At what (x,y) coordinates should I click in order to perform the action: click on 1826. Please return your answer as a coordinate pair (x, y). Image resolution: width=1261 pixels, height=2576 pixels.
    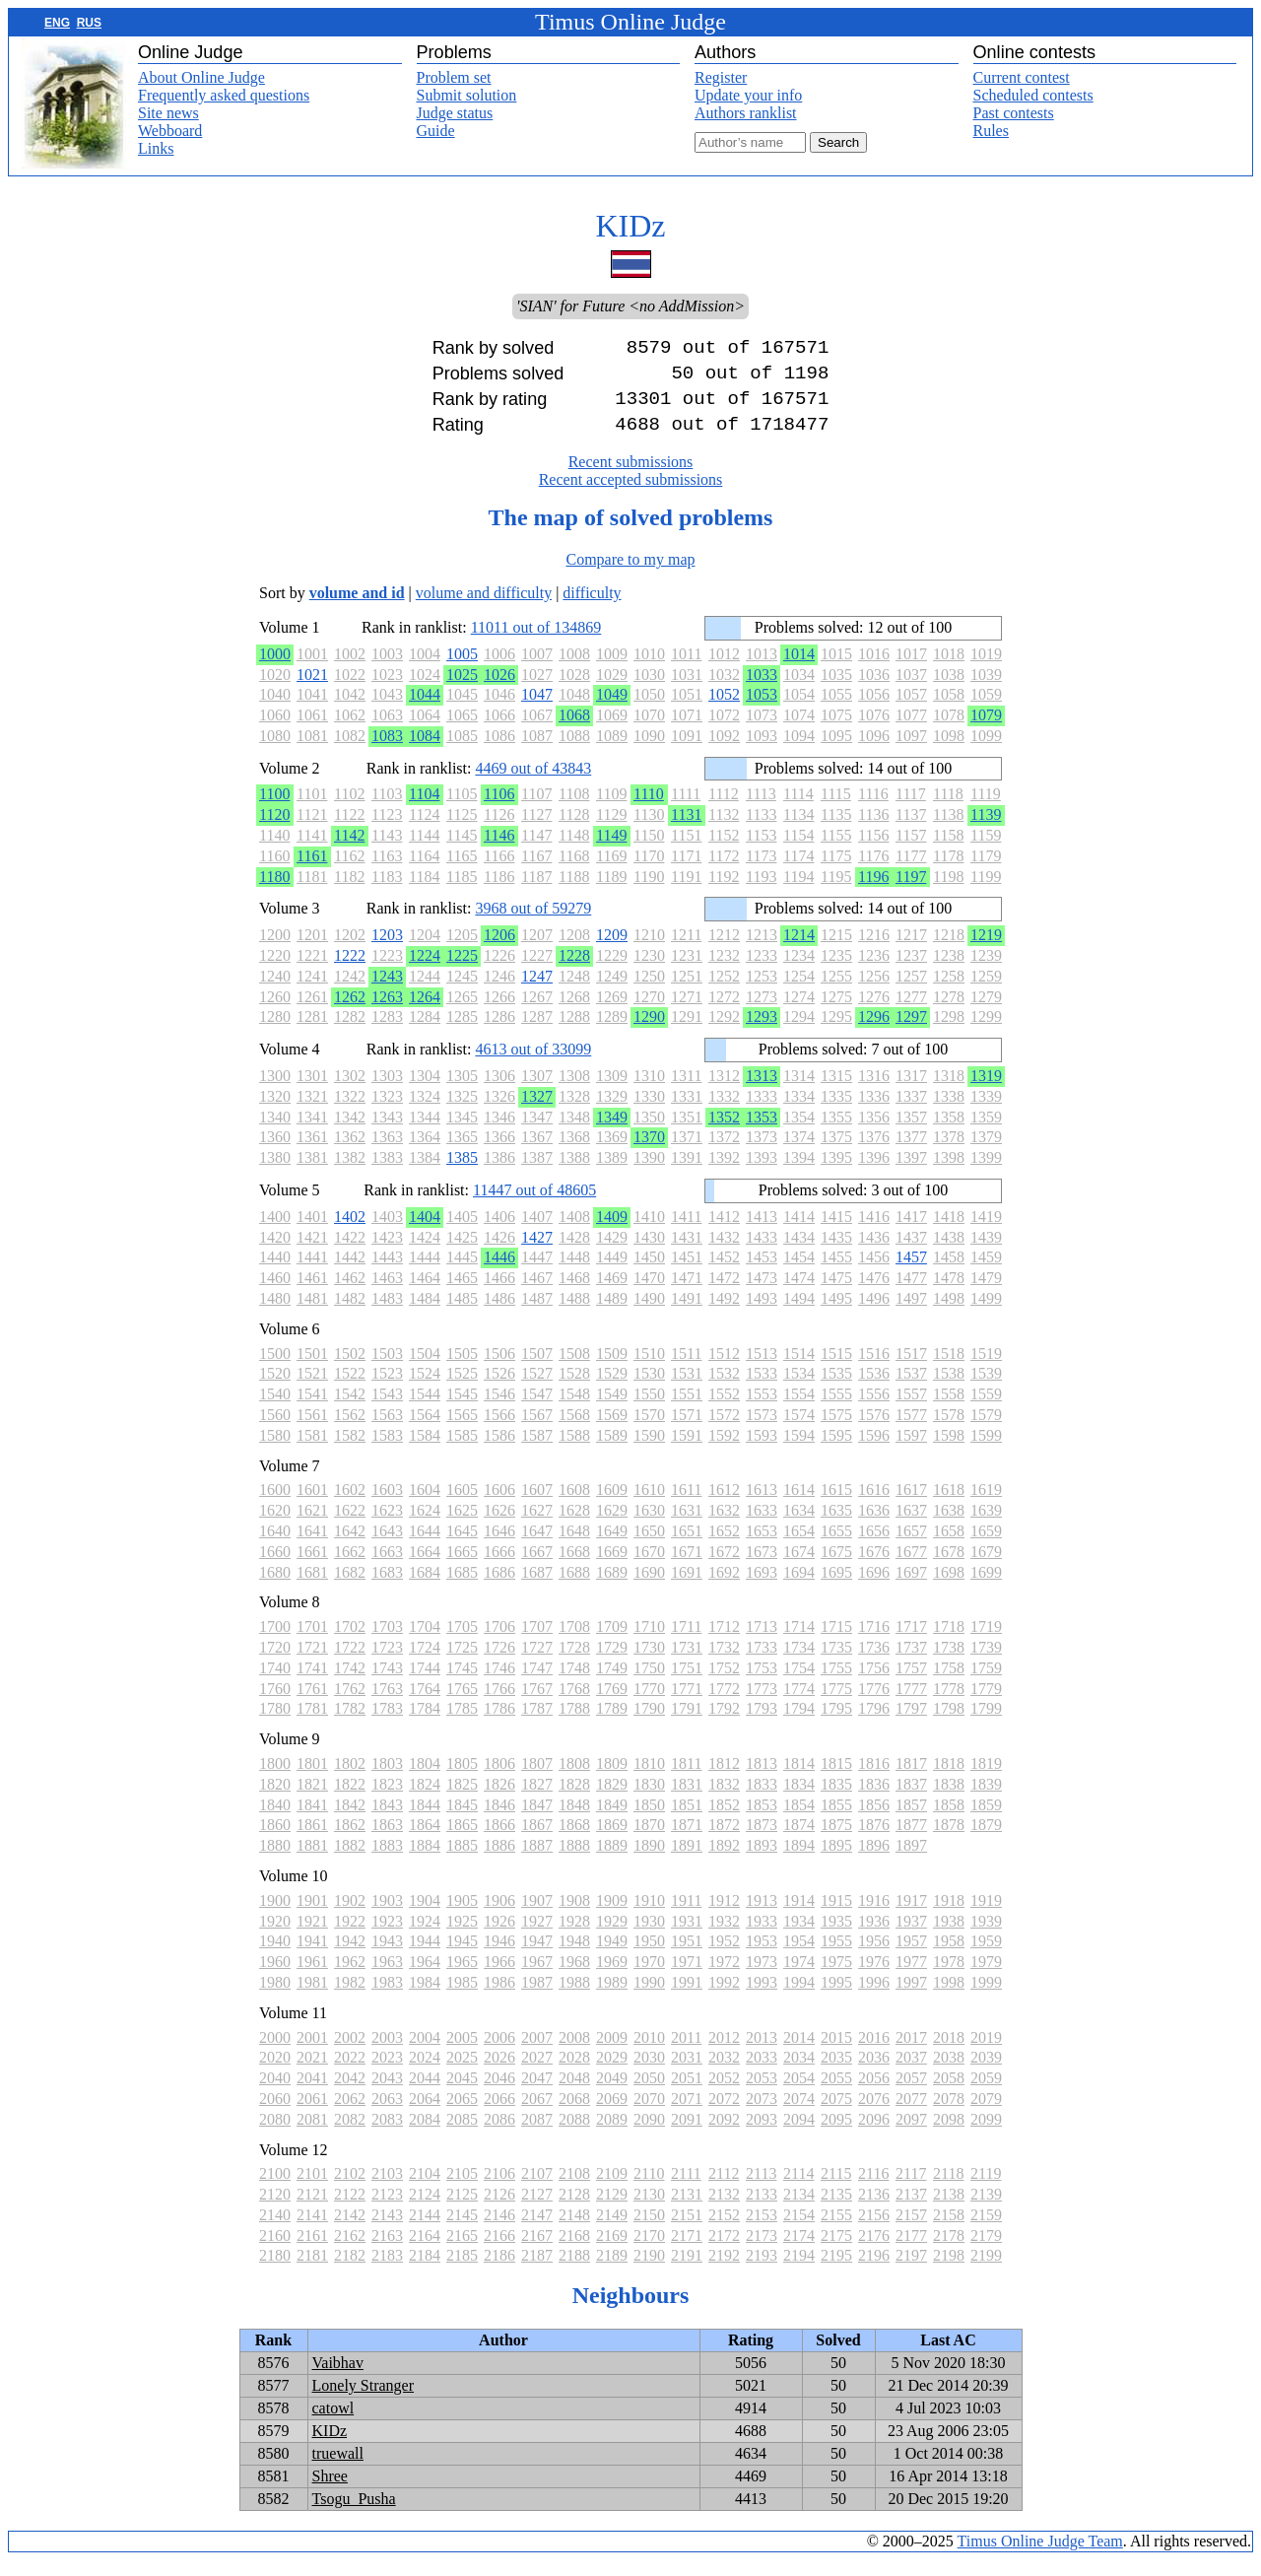
    Looking at the image, I should click on (499, 1800).